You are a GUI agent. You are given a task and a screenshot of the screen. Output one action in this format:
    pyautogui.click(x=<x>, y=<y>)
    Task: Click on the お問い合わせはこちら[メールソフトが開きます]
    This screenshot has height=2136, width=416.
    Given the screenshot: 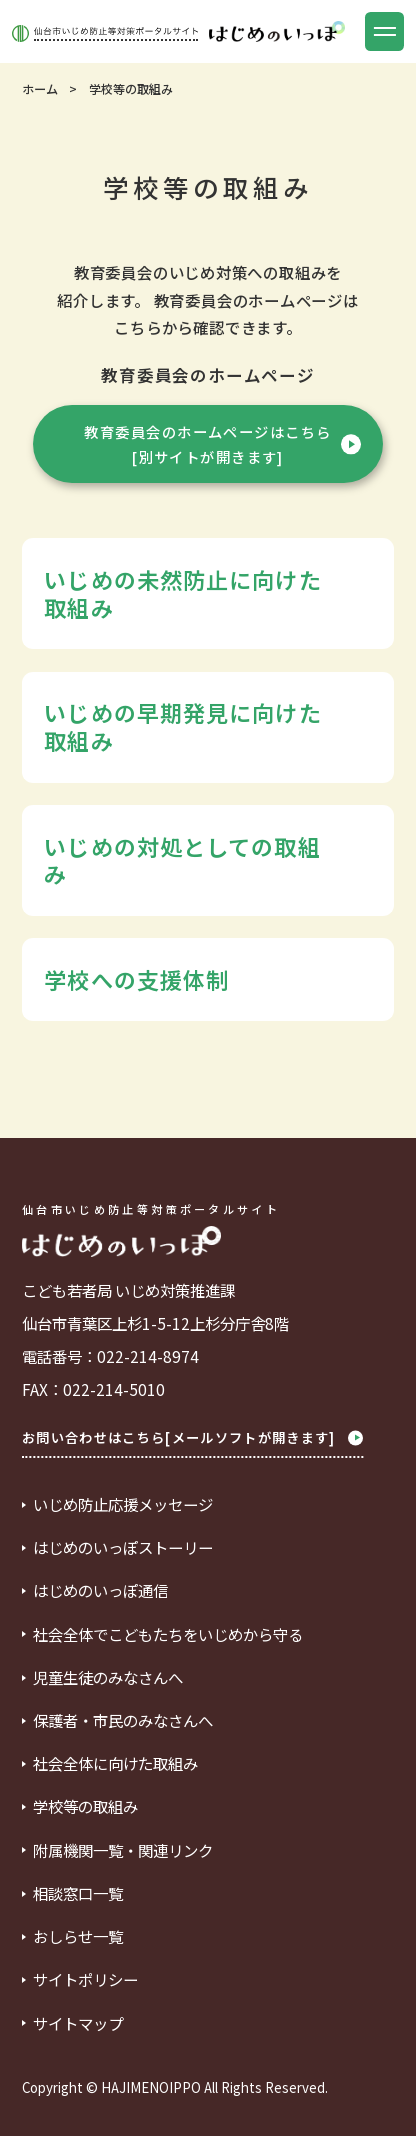 What is the action you would take?
    pyautogui.click(x=192, y=1437)
    